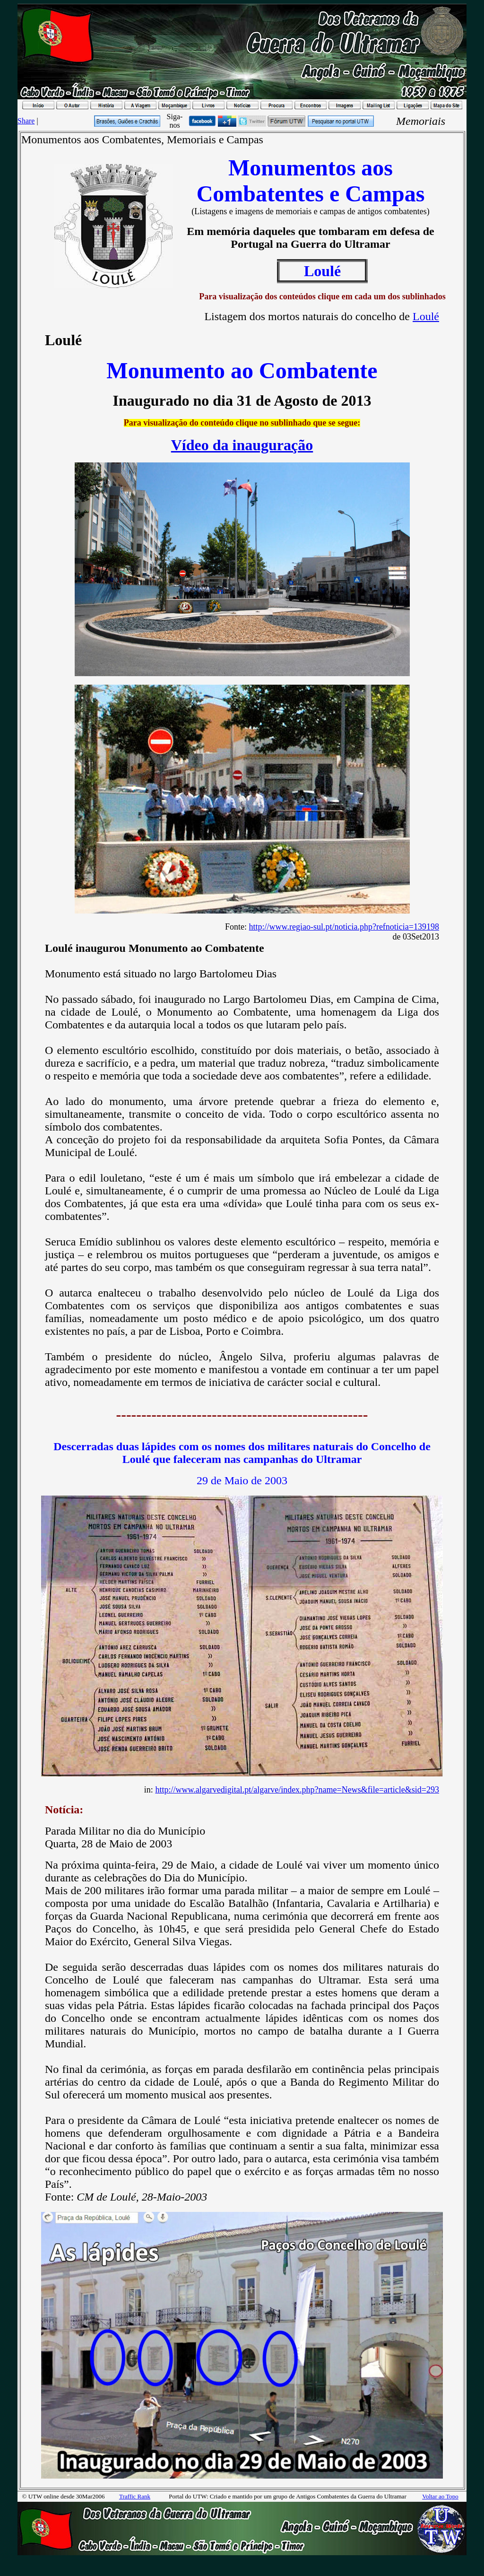  Describe the element at coordinates (297, 1789) in the screenshot. I see `http://www.algarvedigital.pt/algarve/index.php?name=News&file=article&sid=293` at that location.